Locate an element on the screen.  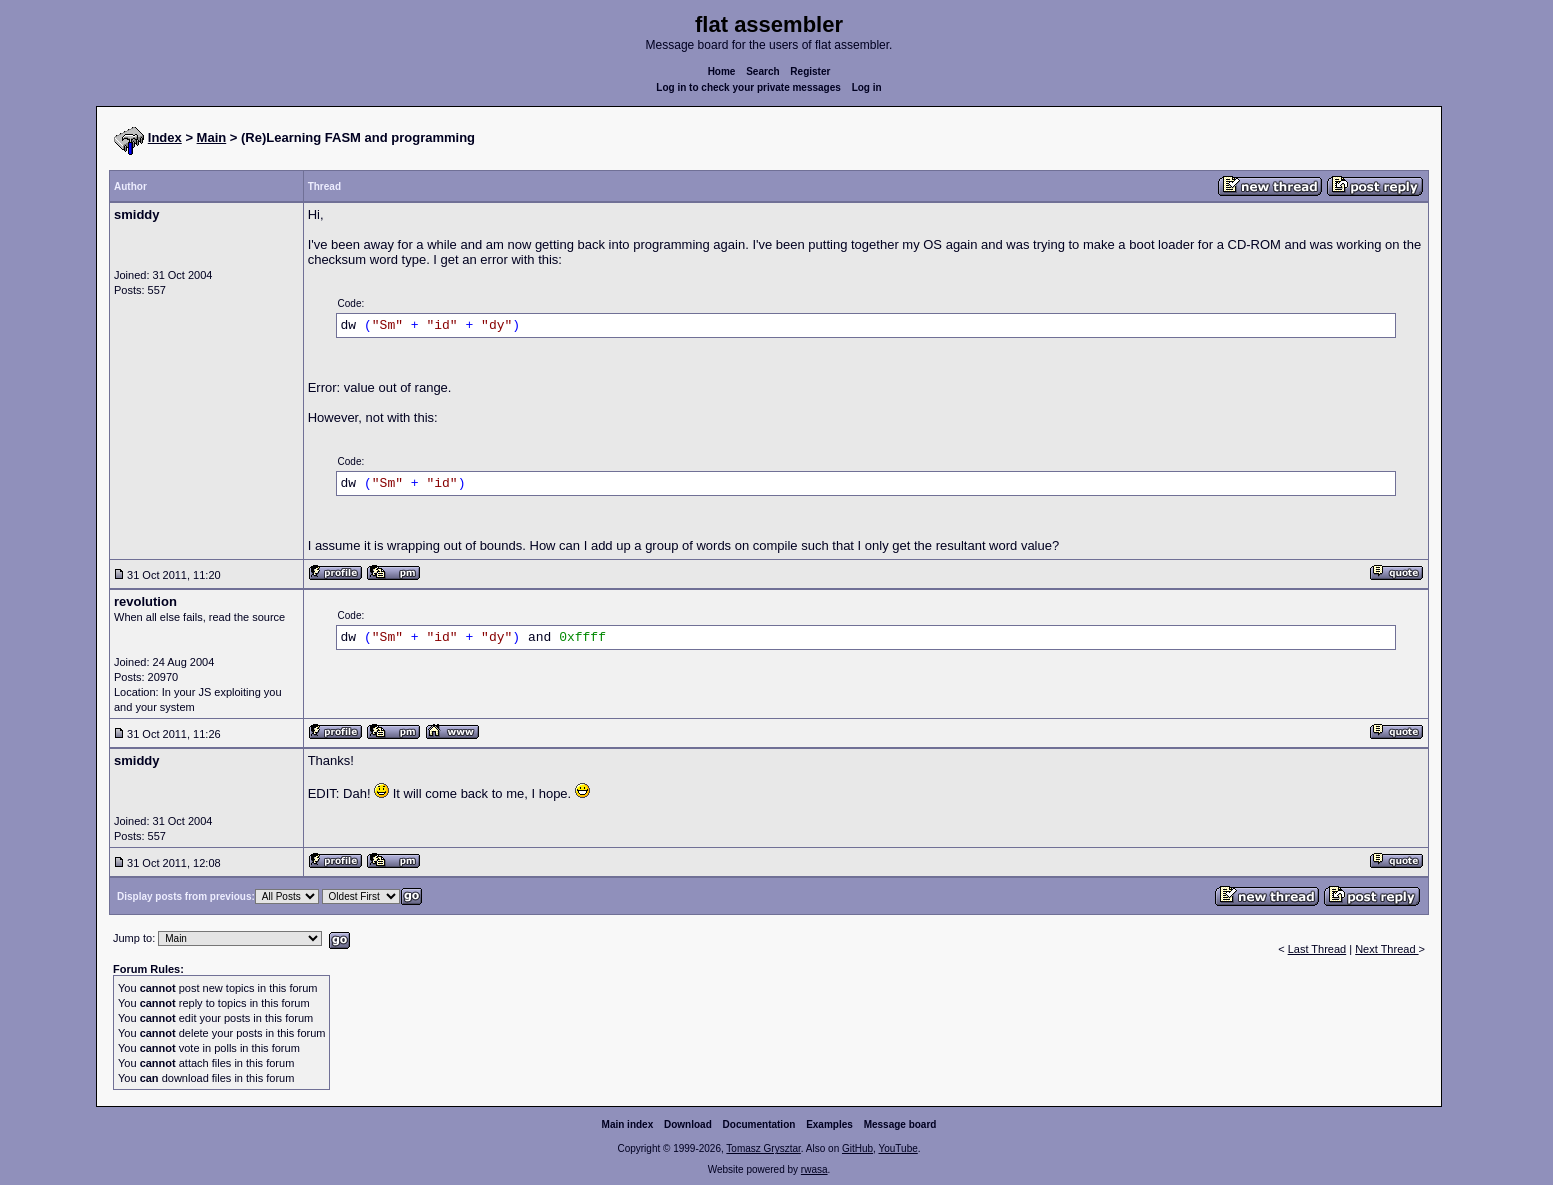
Search is located at coordinates (762, 71).